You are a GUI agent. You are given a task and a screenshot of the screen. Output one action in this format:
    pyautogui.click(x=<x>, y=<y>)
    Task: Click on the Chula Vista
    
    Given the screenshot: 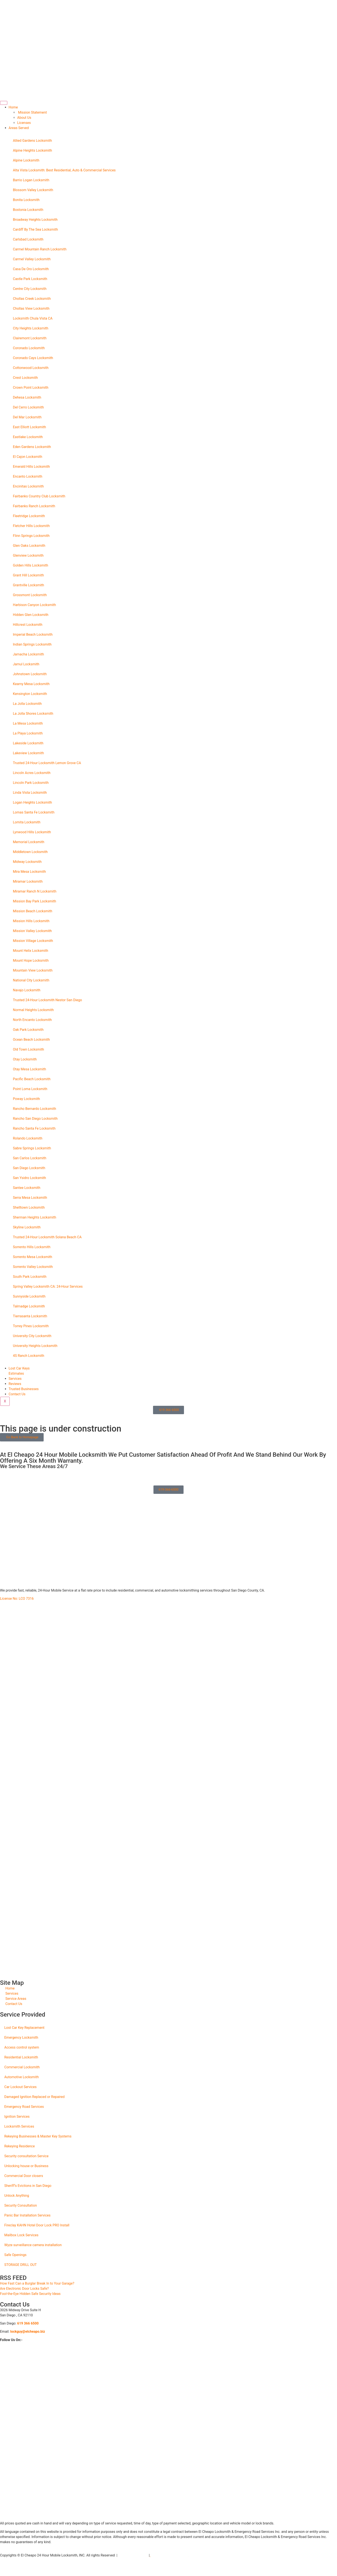 What is the action you would take?
    pyautogui.click(x=28, y=1471)
    